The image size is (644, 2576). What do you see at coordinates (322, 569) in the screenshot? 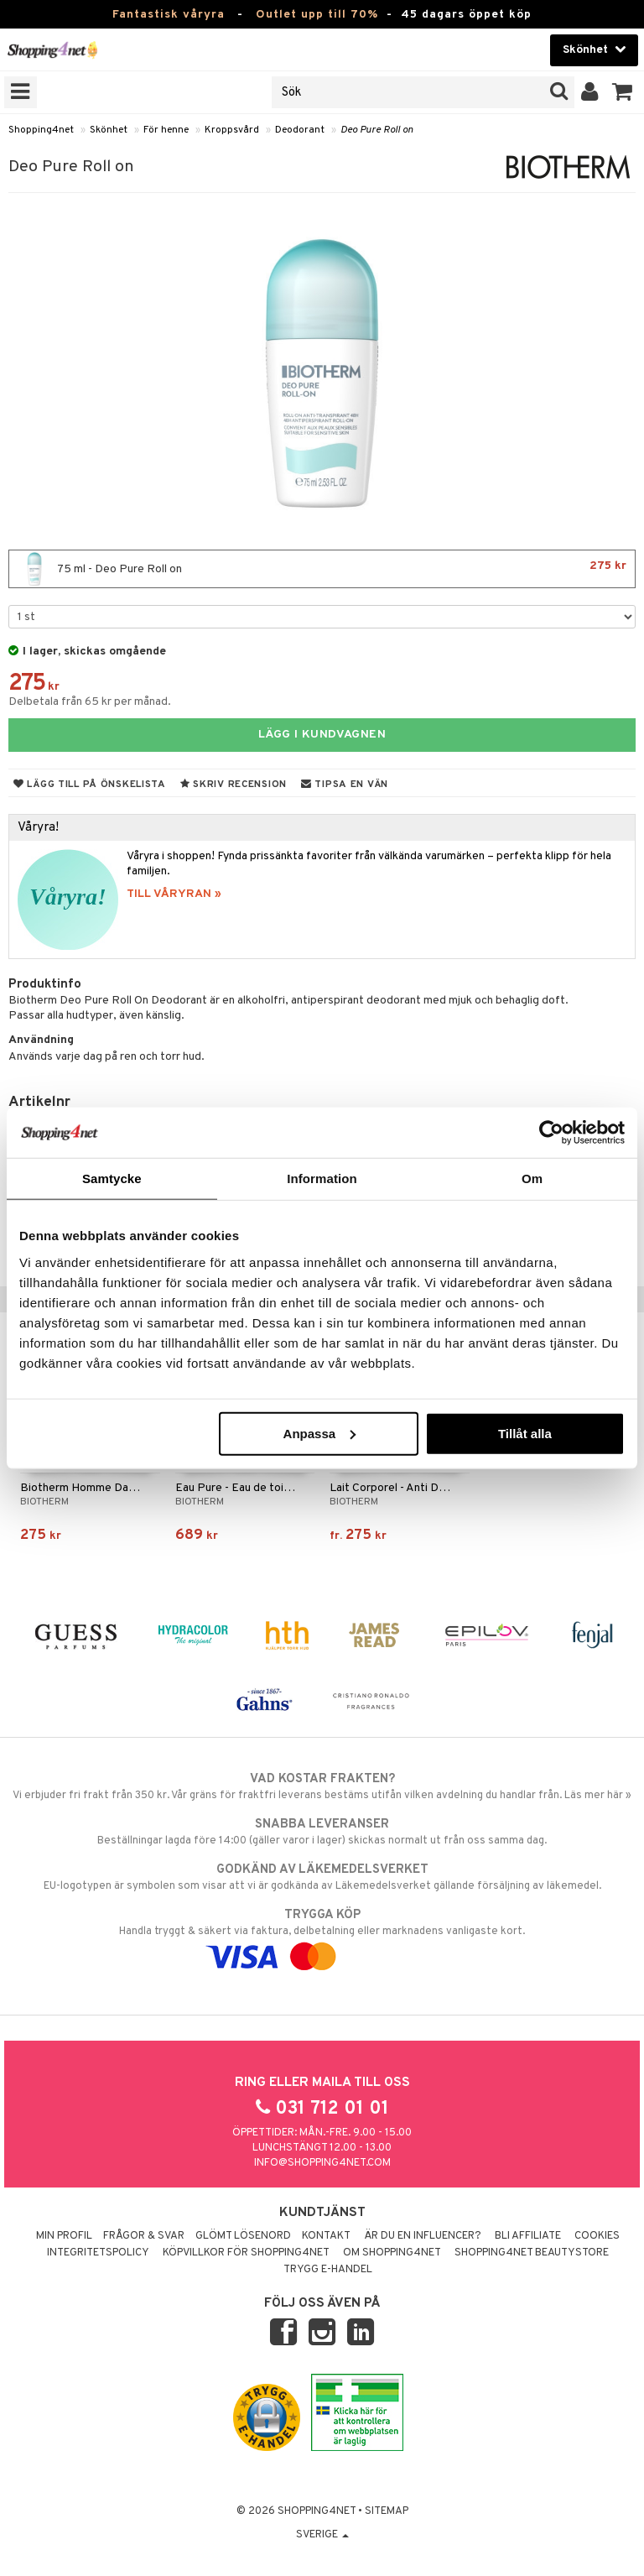
I see `75 ml - Deo Pure Roll on` at bounding box center [322, 569].